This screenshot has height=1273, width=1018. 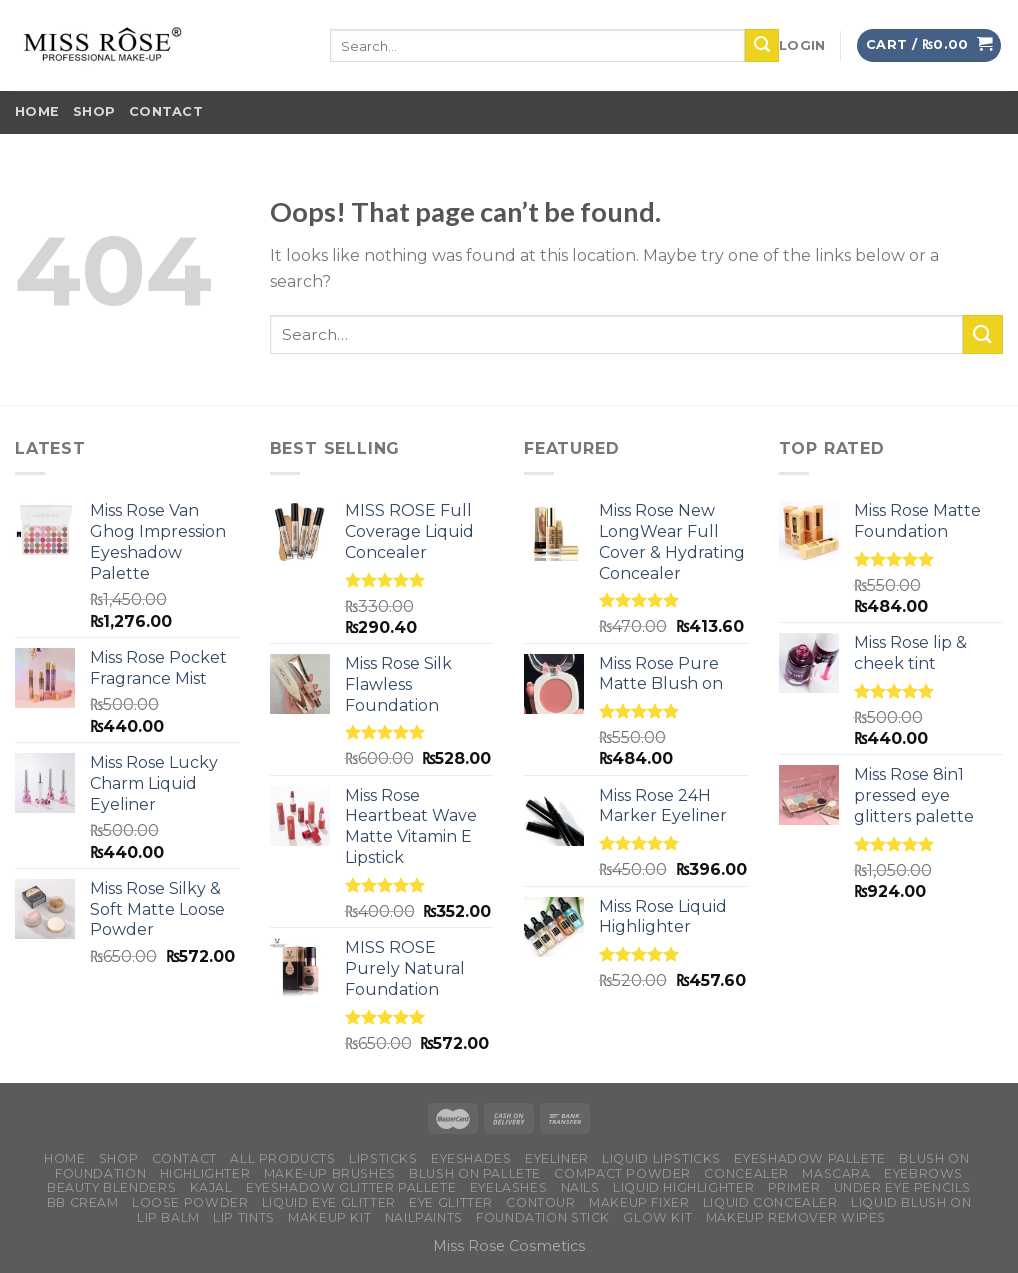 What do you see at coordinates (683, 1187) in the screenshot?
I see `Liquid Highlighter` at bounding box center [683, 1187].